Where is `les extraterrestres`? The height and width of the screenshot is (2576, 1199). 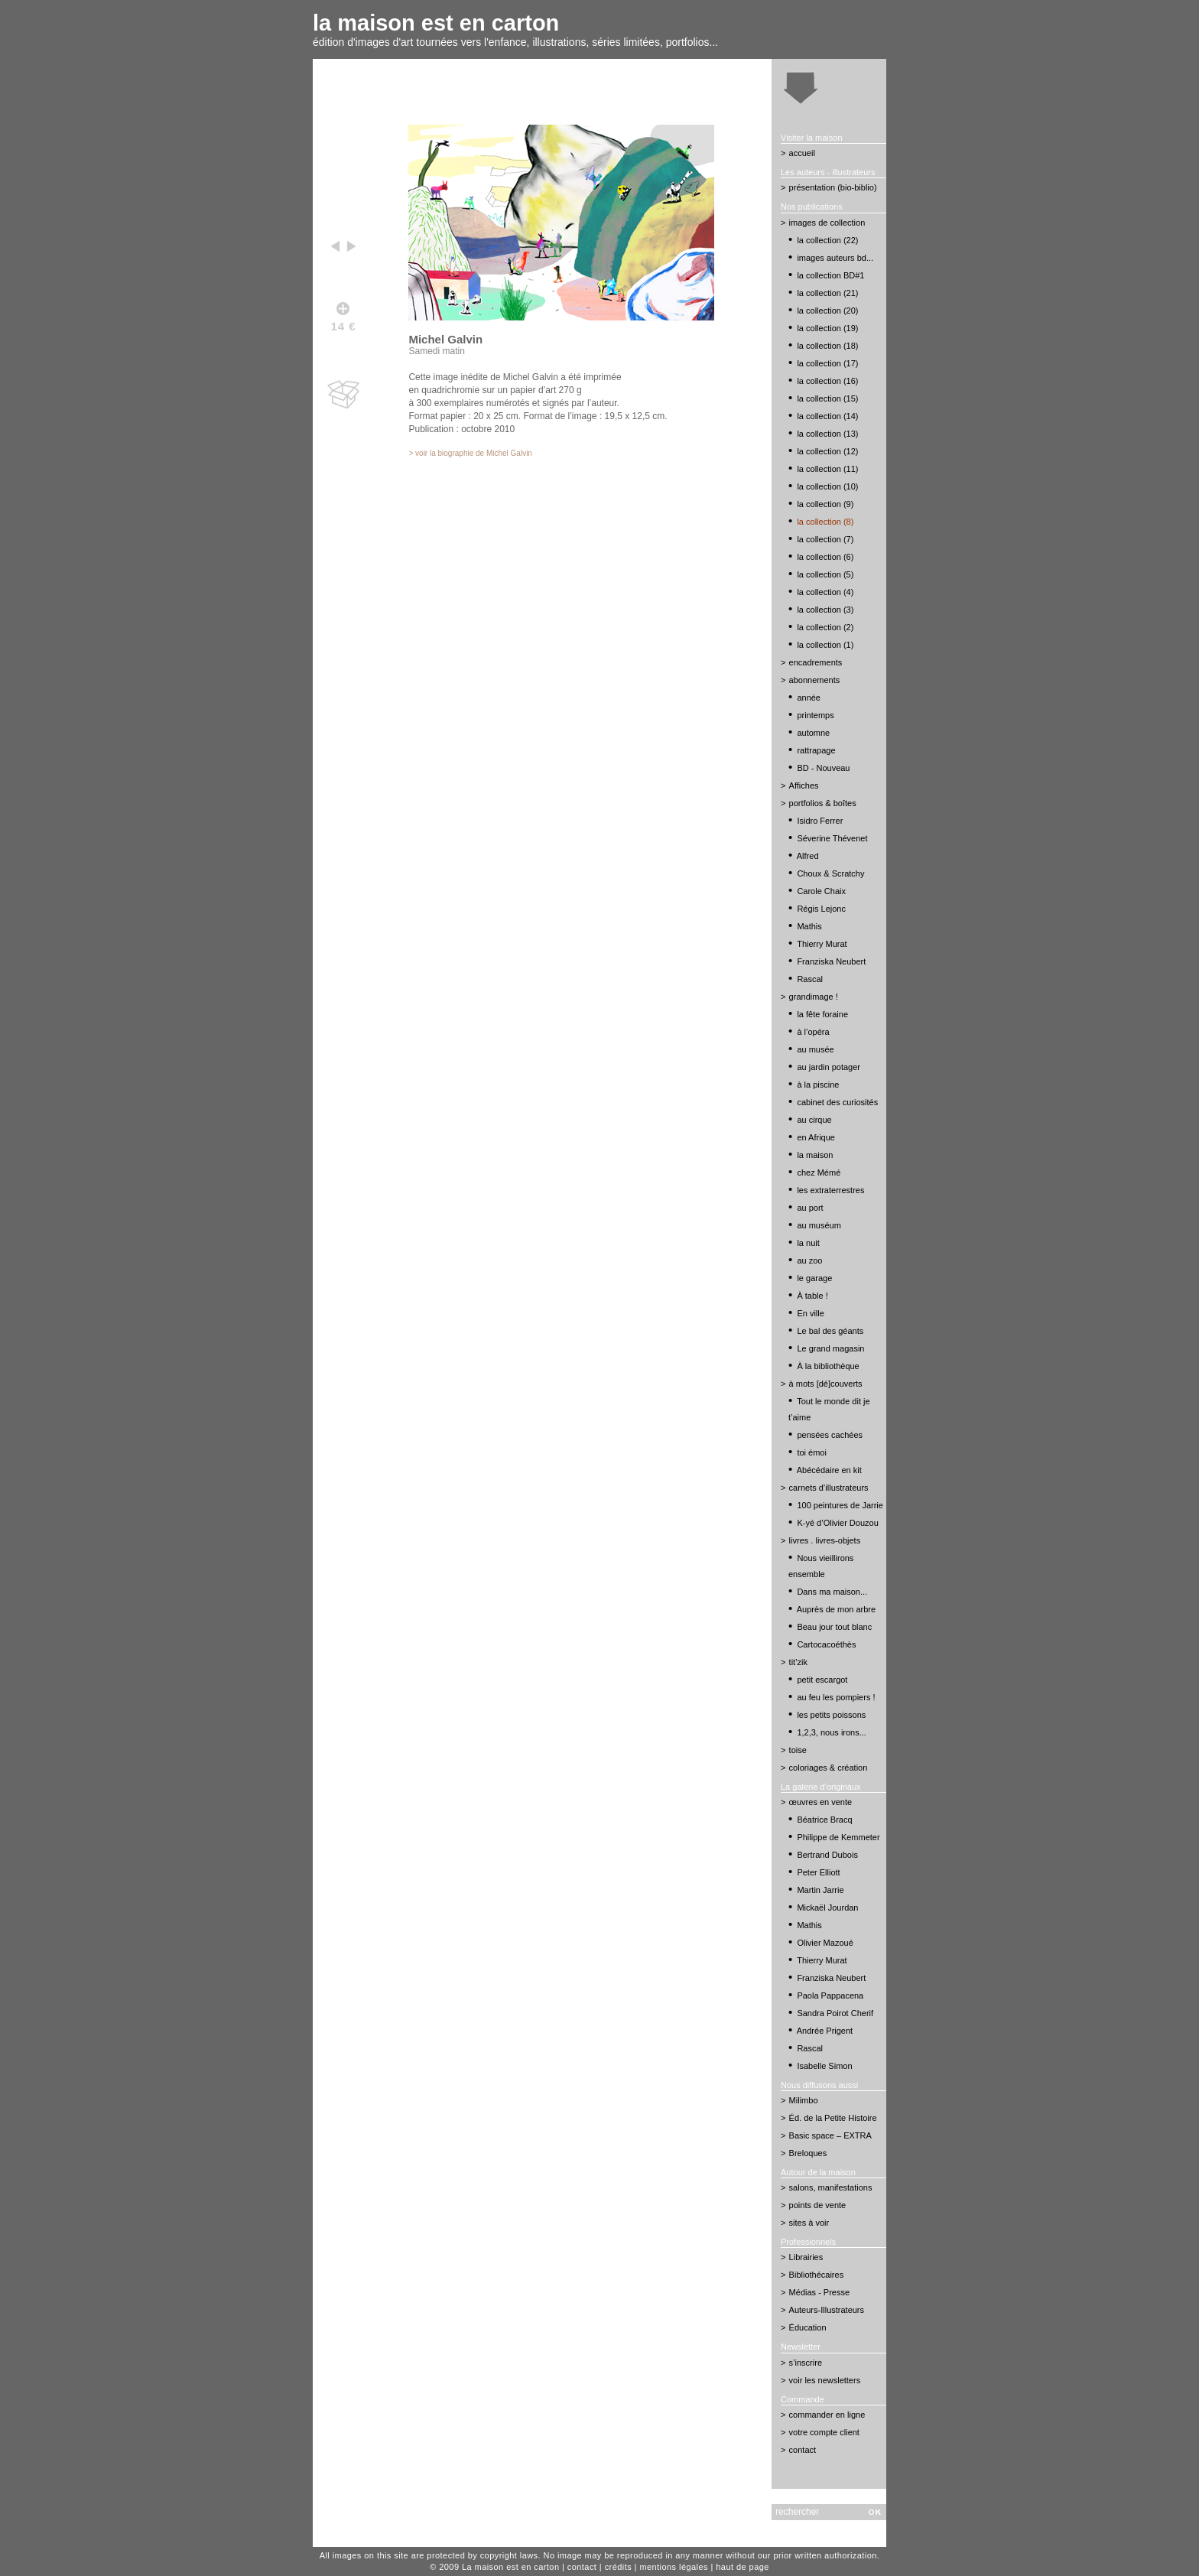 les extraterrestres is located at coordinates (830, 1190).